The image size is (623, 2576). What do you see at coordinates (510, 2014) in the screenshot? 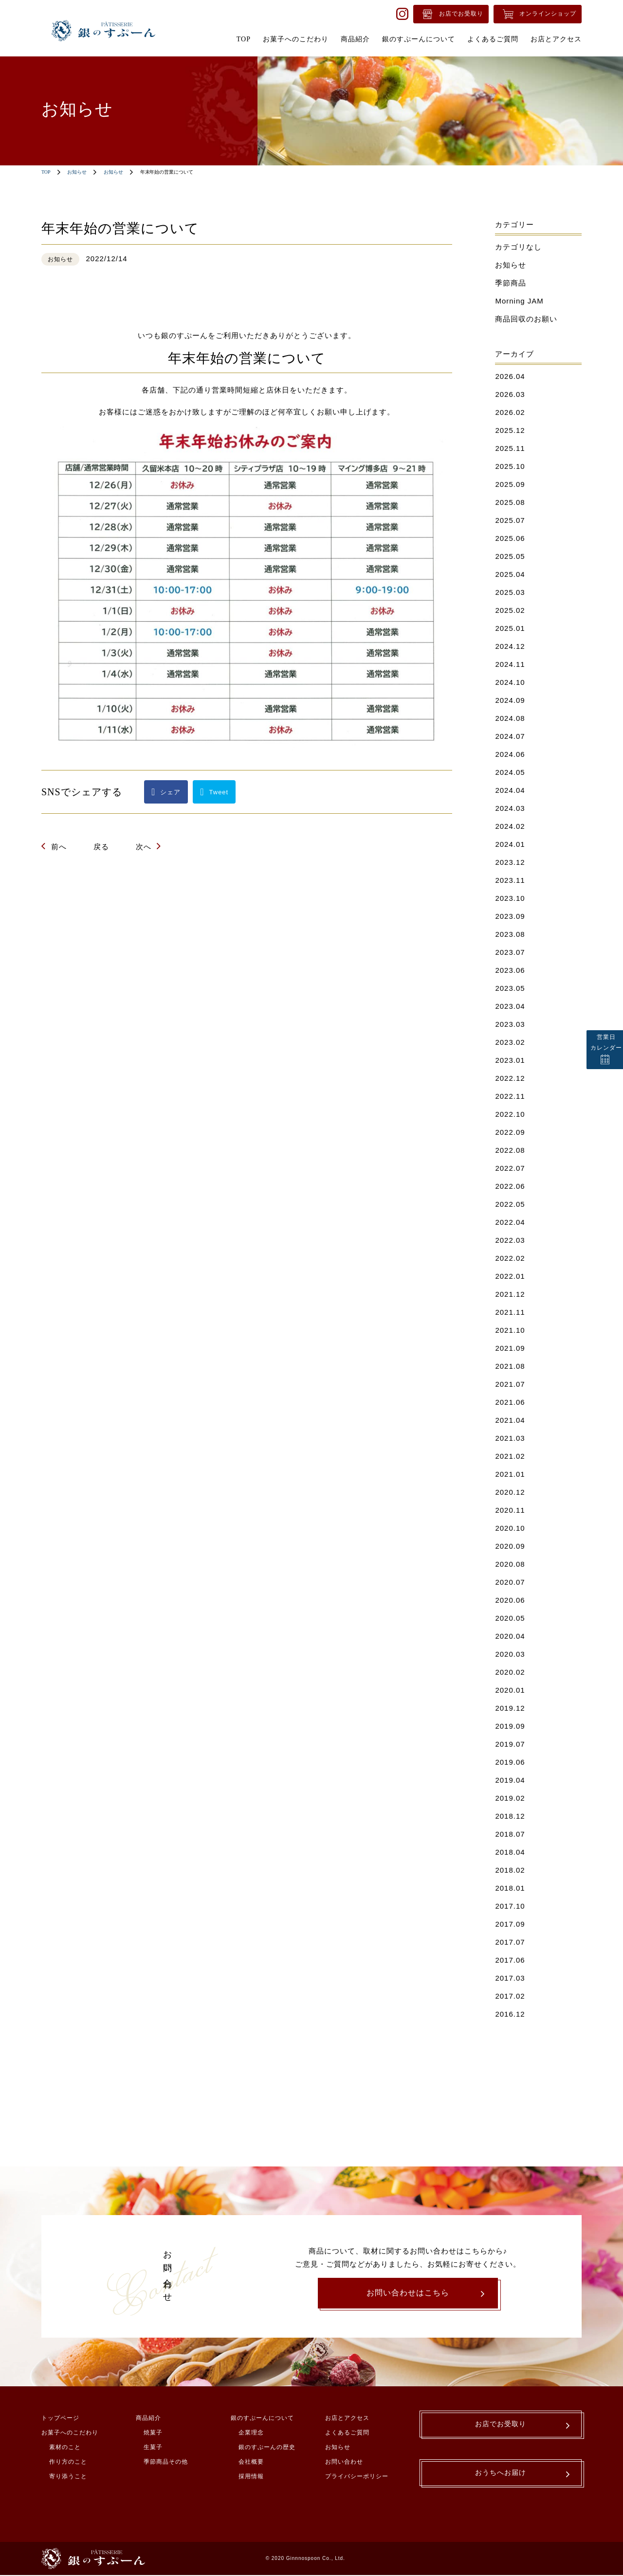
I see `2016.12` at bounding box center [510, 2014].